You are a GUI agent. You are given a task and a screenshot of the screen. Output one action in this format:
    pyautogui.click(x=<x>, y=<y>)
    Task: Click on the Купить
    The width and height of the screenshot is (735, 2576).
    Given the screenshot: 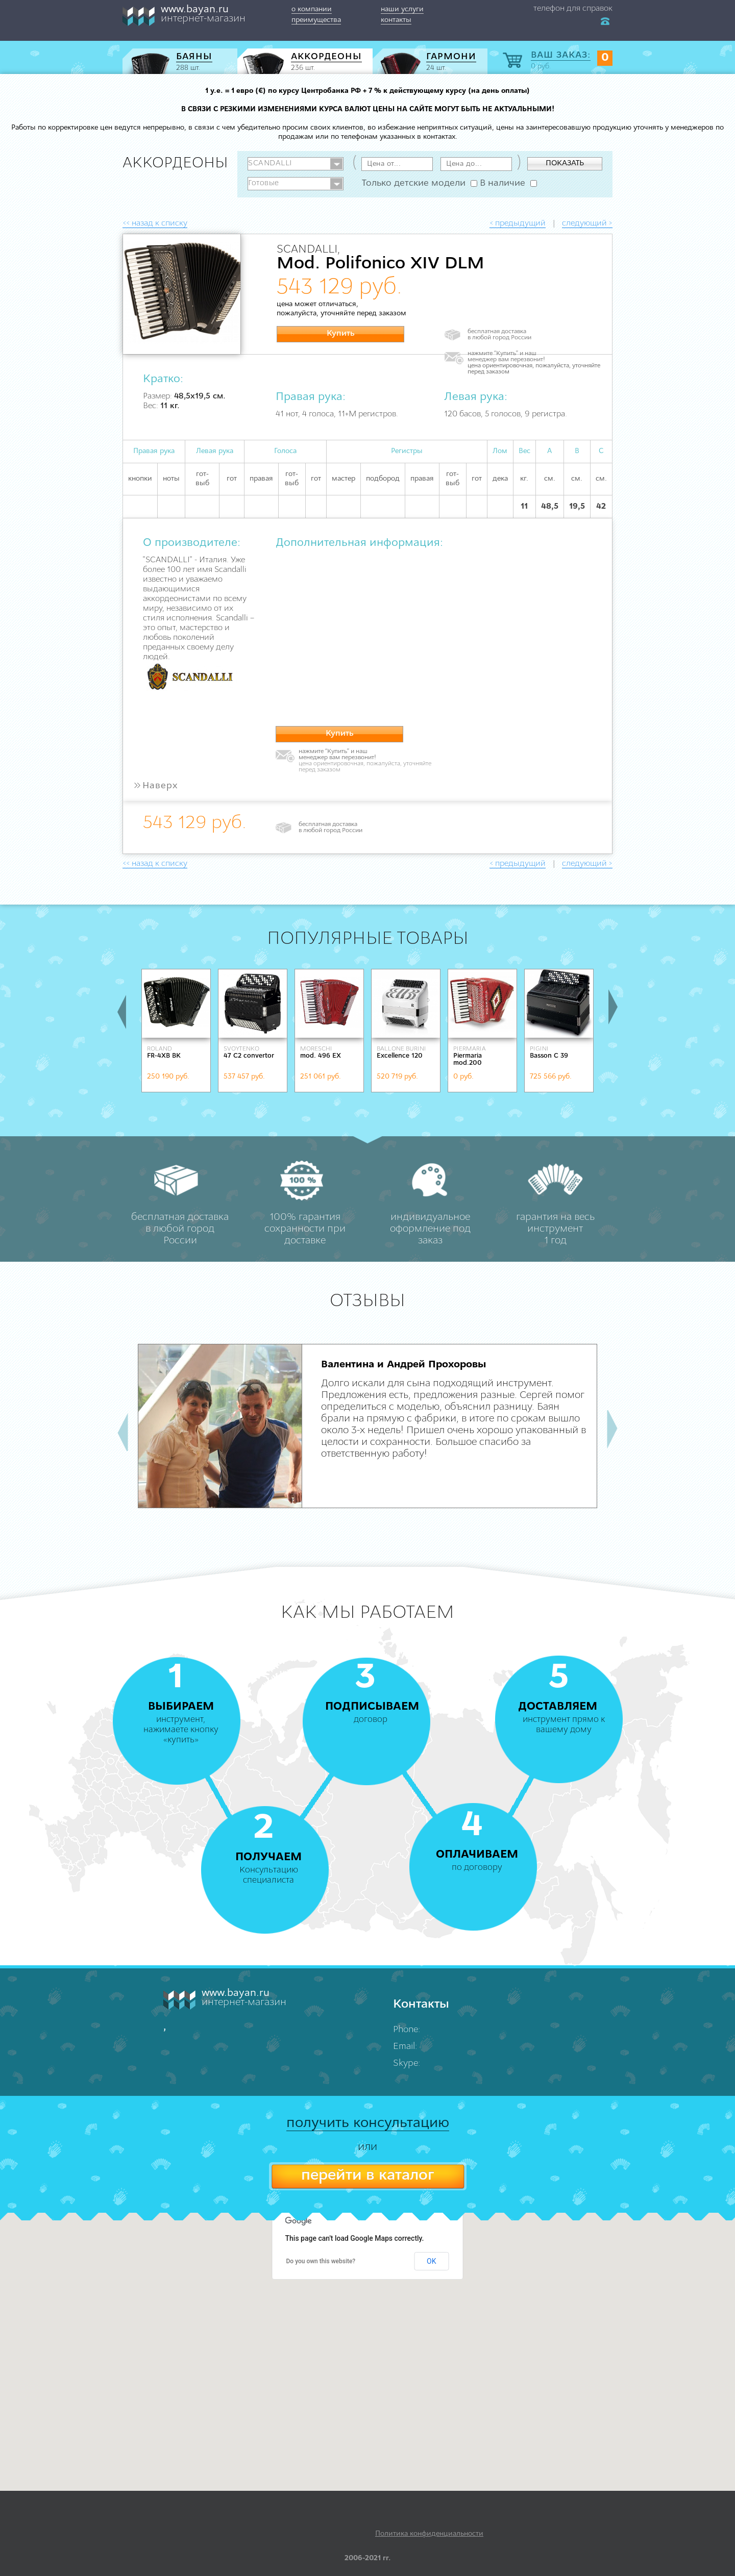 What is the action you would take?
    pyautogui.click(x=341, y=334)
    